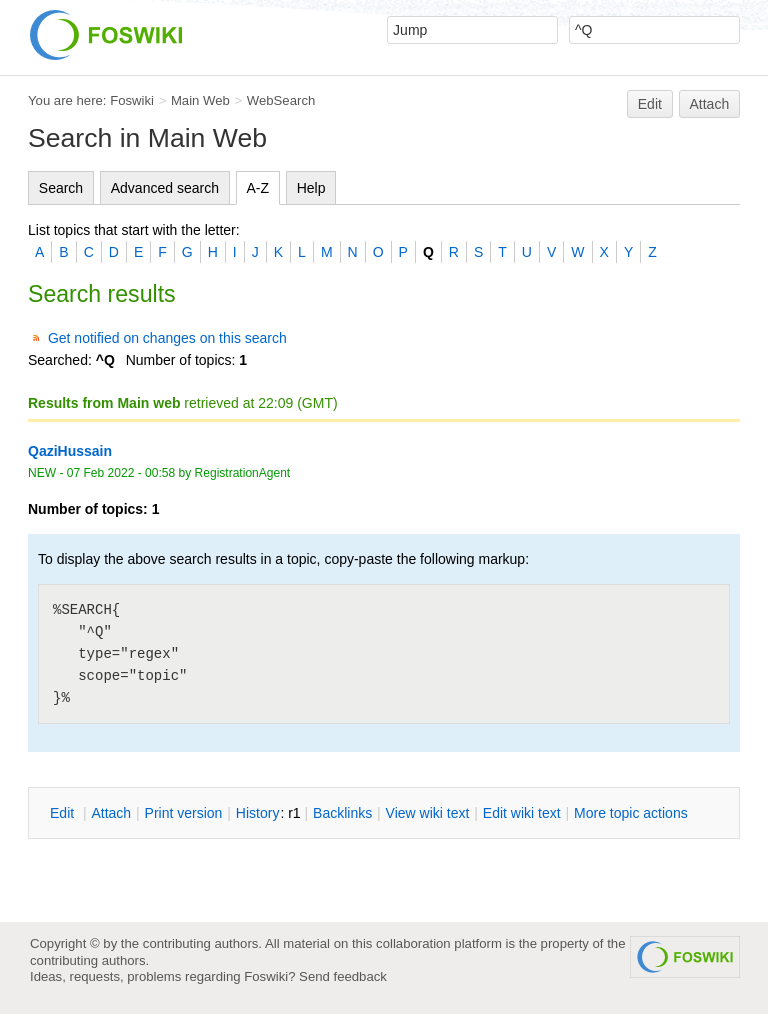 The image size is (768, 1014). What do you see at coordinates (64, 813) in the screenshot?
I see `dit` at bounding box center [64, 813].